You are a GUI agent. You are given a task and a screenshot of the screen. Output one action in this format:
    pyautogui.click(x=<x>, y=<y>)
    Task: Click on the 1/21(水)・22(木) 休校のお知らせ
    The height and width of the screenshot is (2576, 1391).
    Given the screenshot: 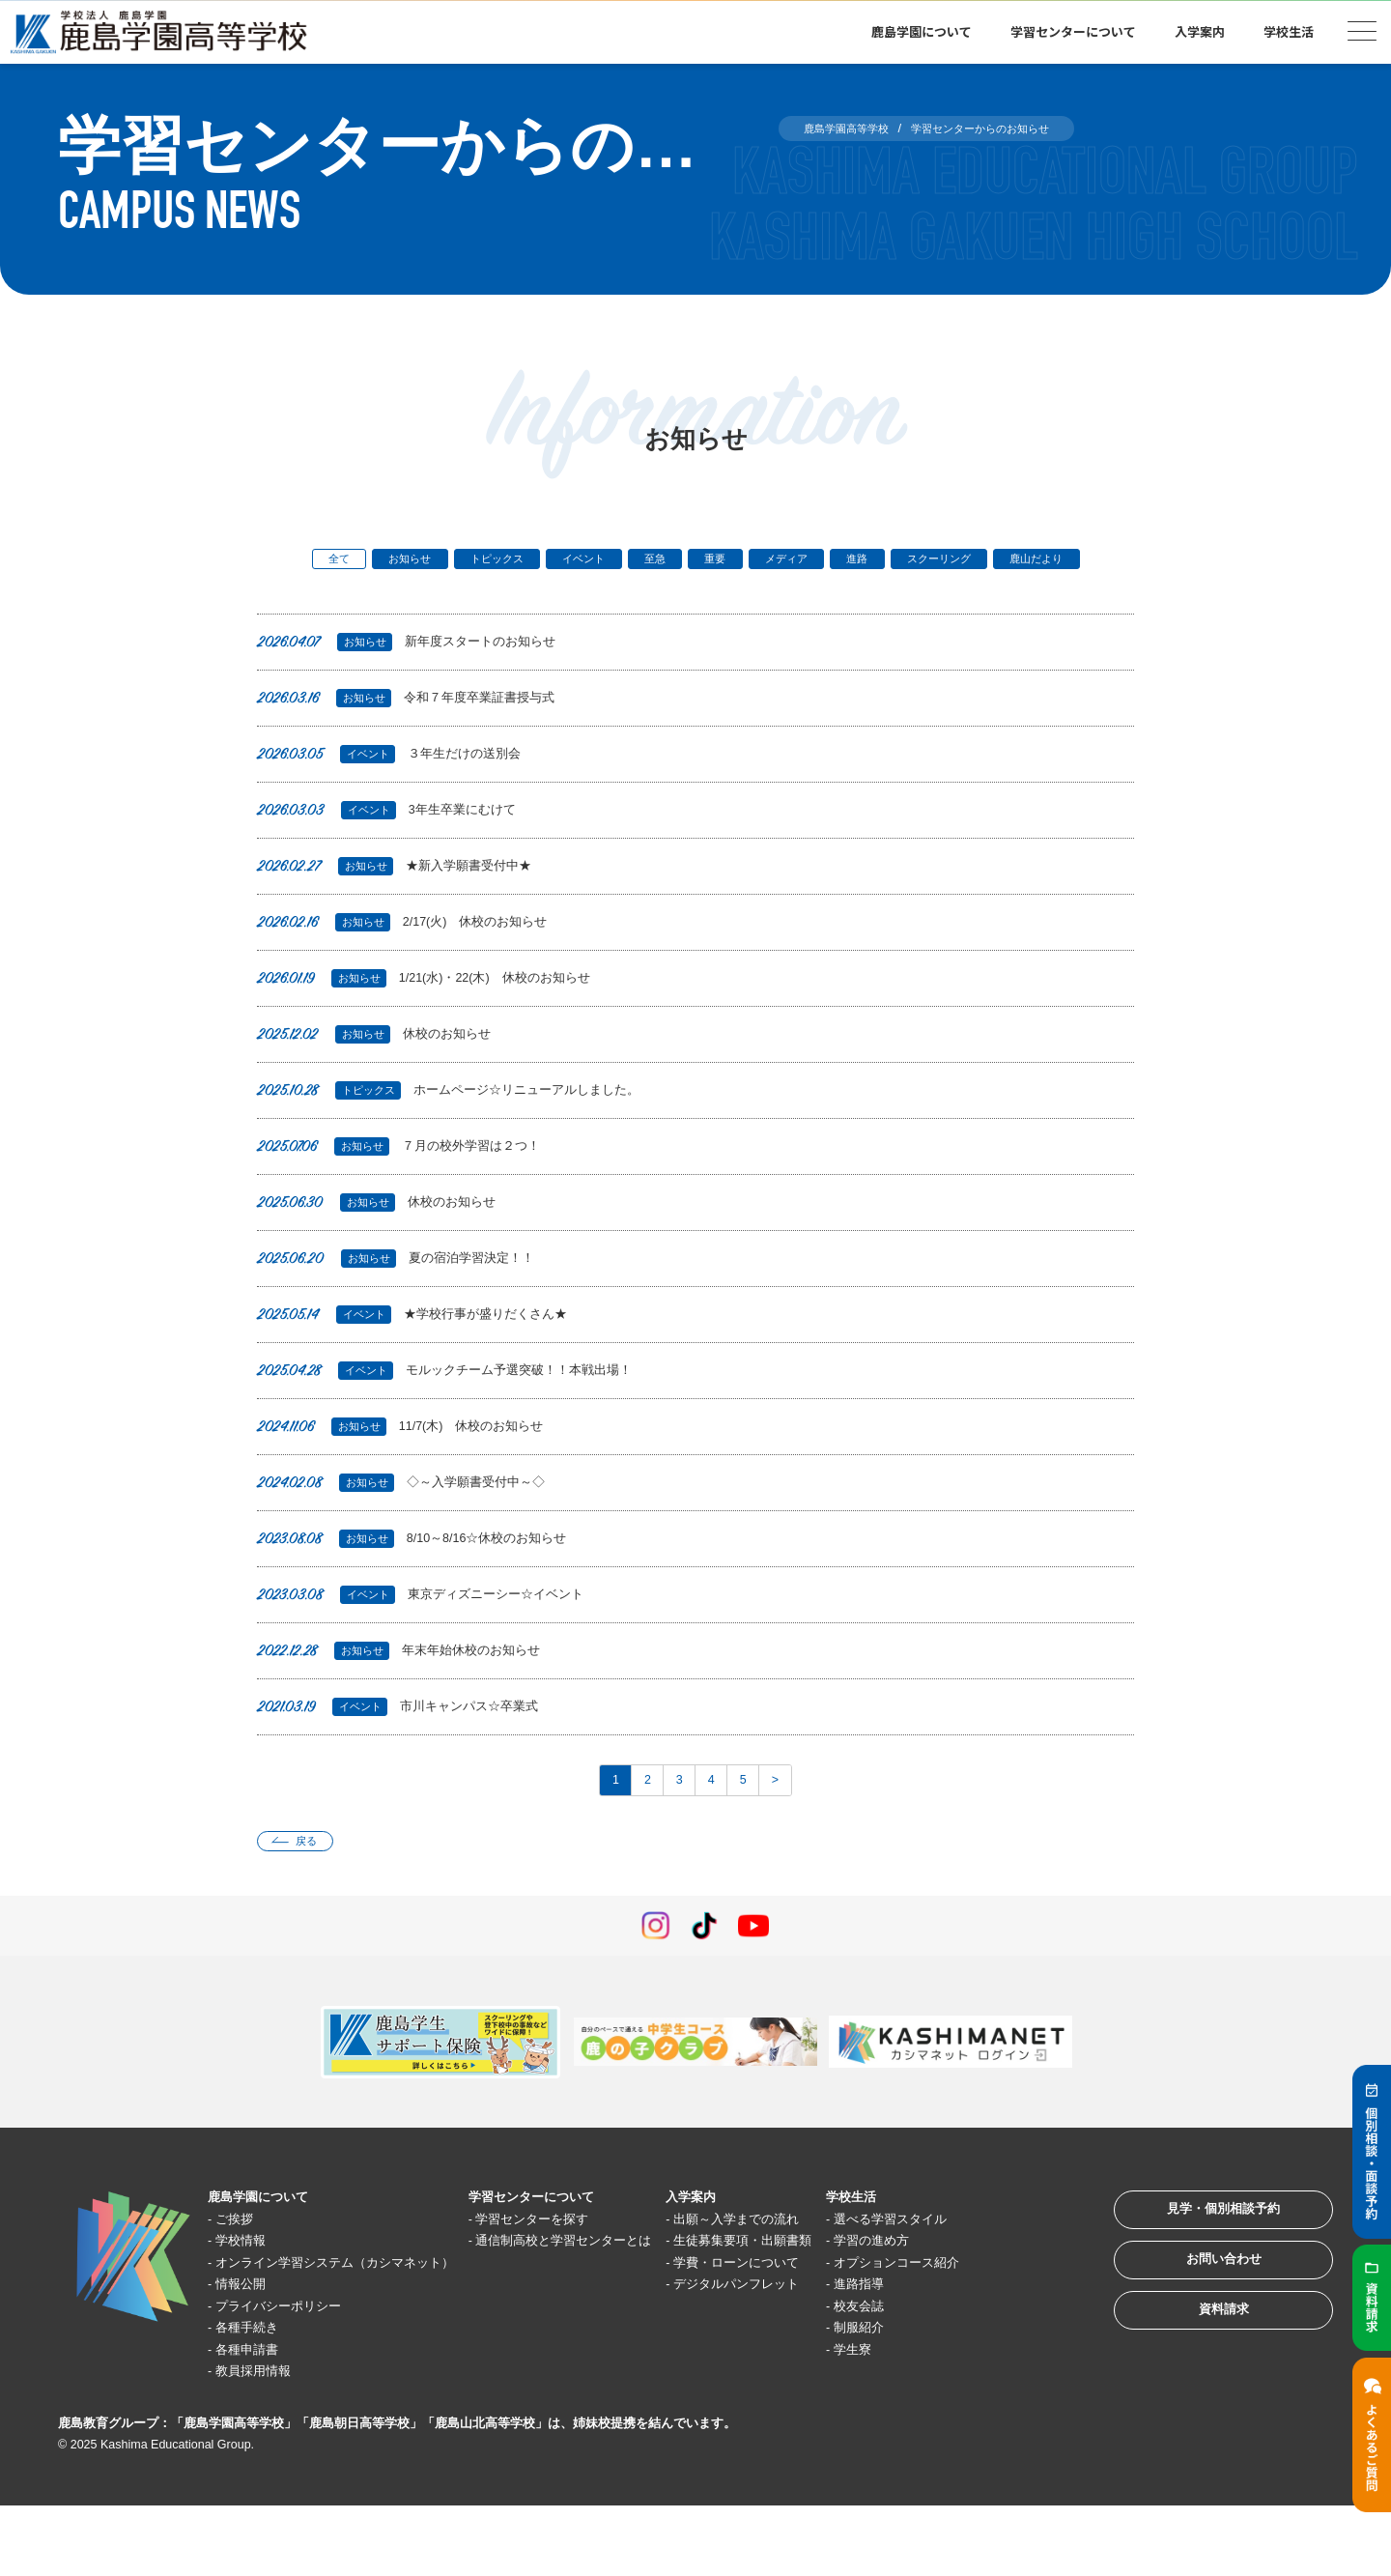 What is the action you would take?
    pyautogui.click(x=440, y=1015)
    